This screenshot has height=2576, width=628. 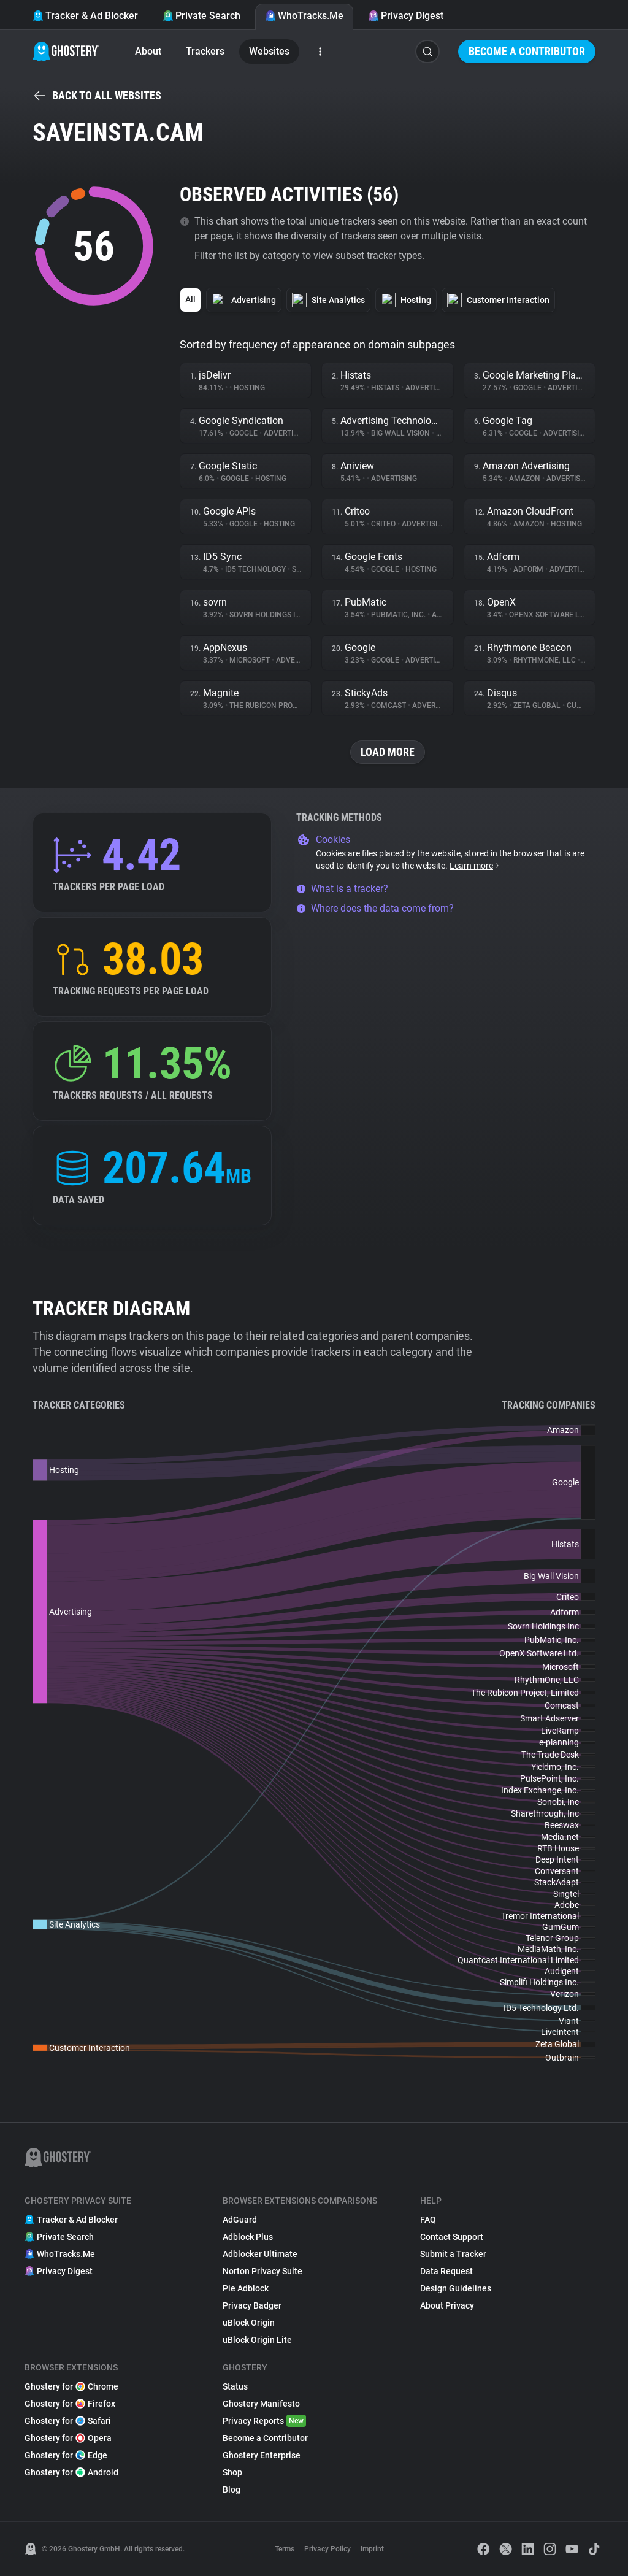 What do you see at coordinates (269, 51) in the screenshot?
I see `Websites` at bounding box center [269, 51].